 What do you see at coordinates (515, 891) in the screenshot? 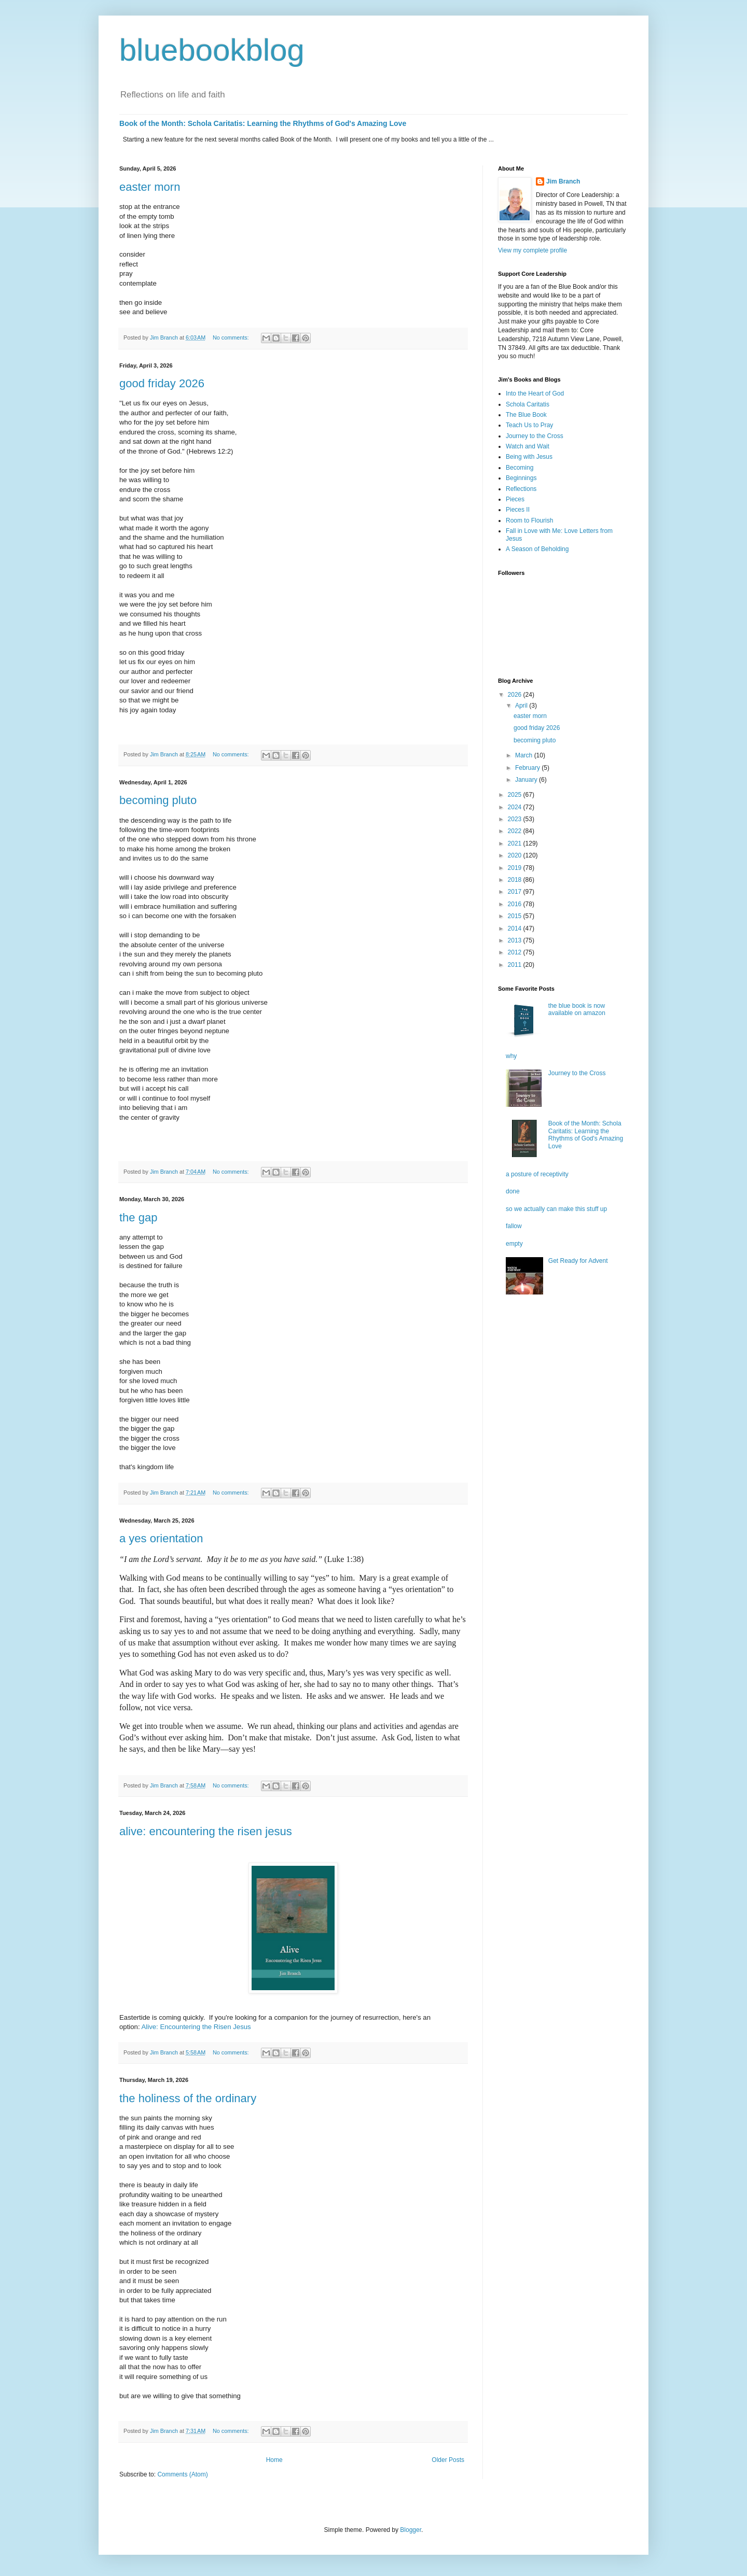
I see `2017` at bounding box center [515, 891].